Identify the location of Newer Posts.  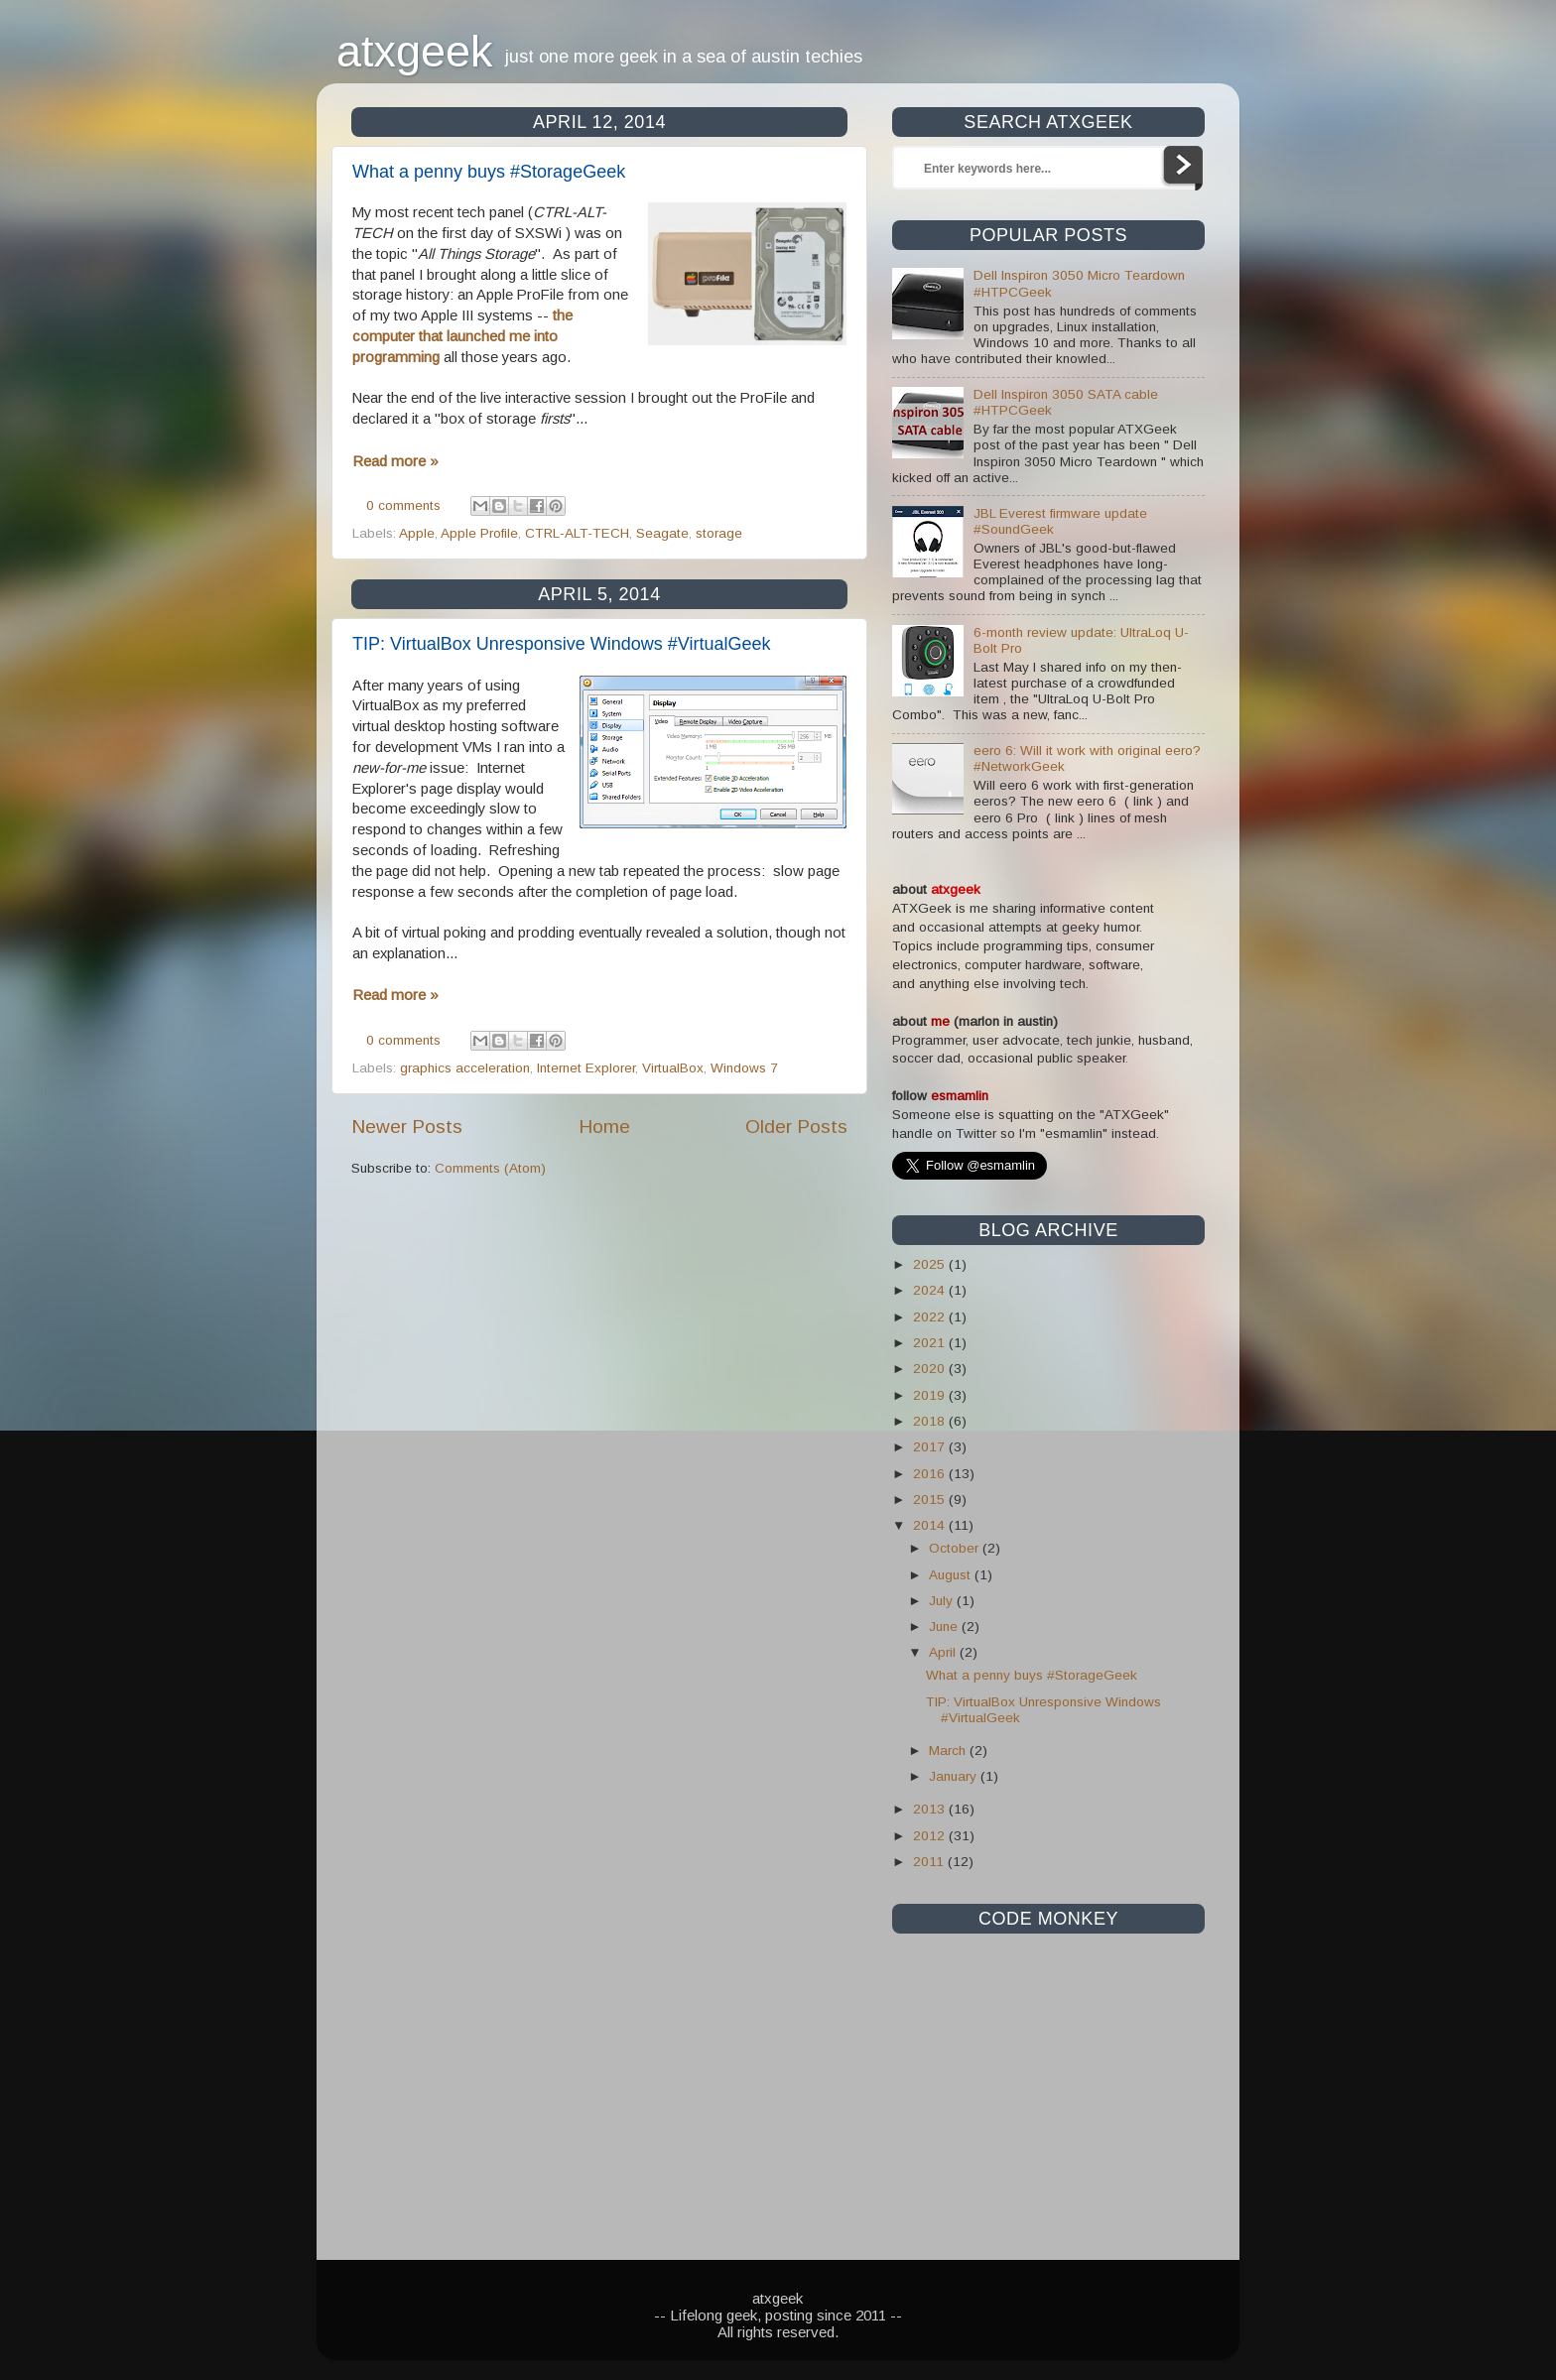
(406, 1126).